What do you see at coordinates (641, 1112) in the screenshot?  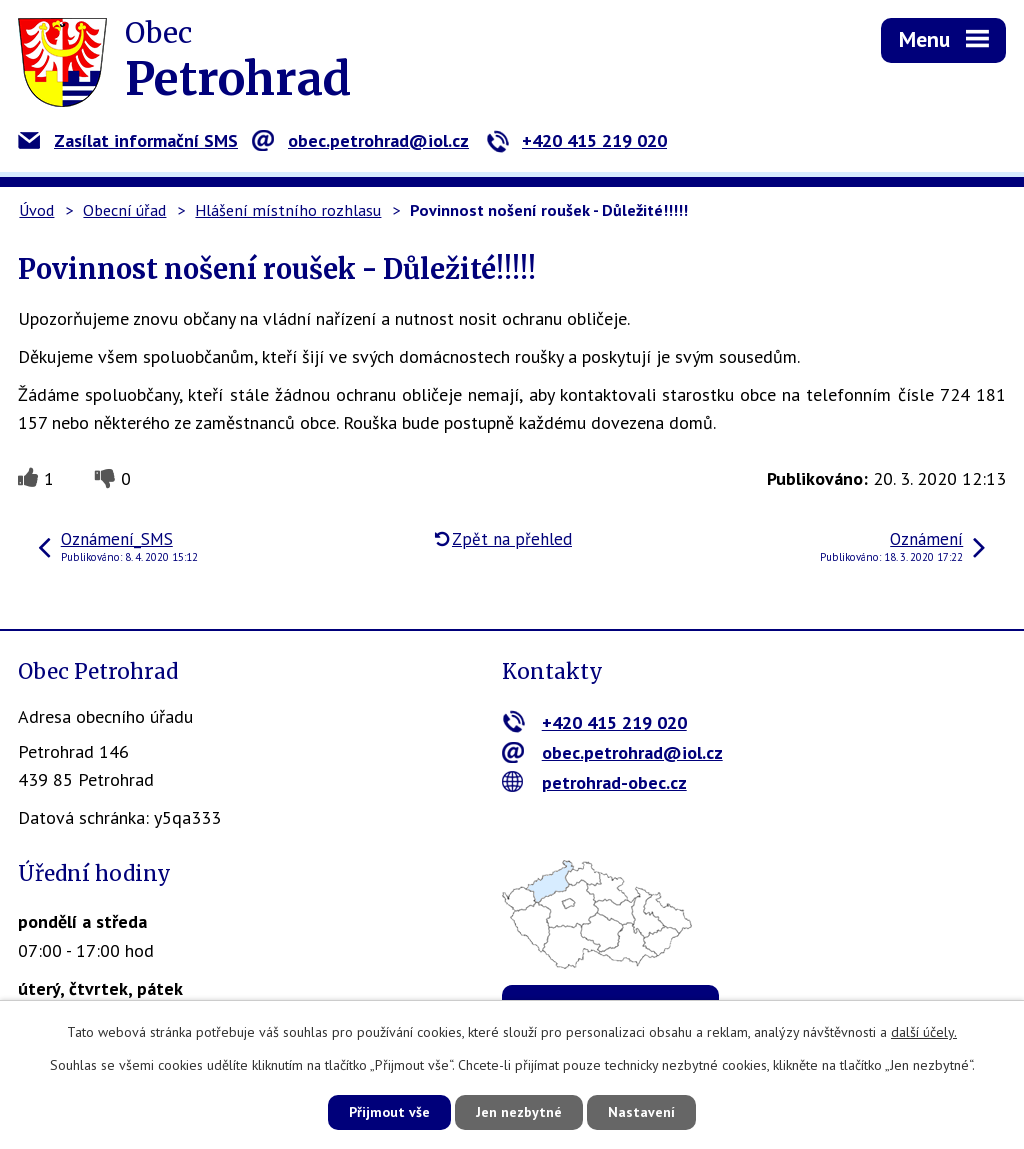 I see `Nastavení` at bounding box center [641, 1112].